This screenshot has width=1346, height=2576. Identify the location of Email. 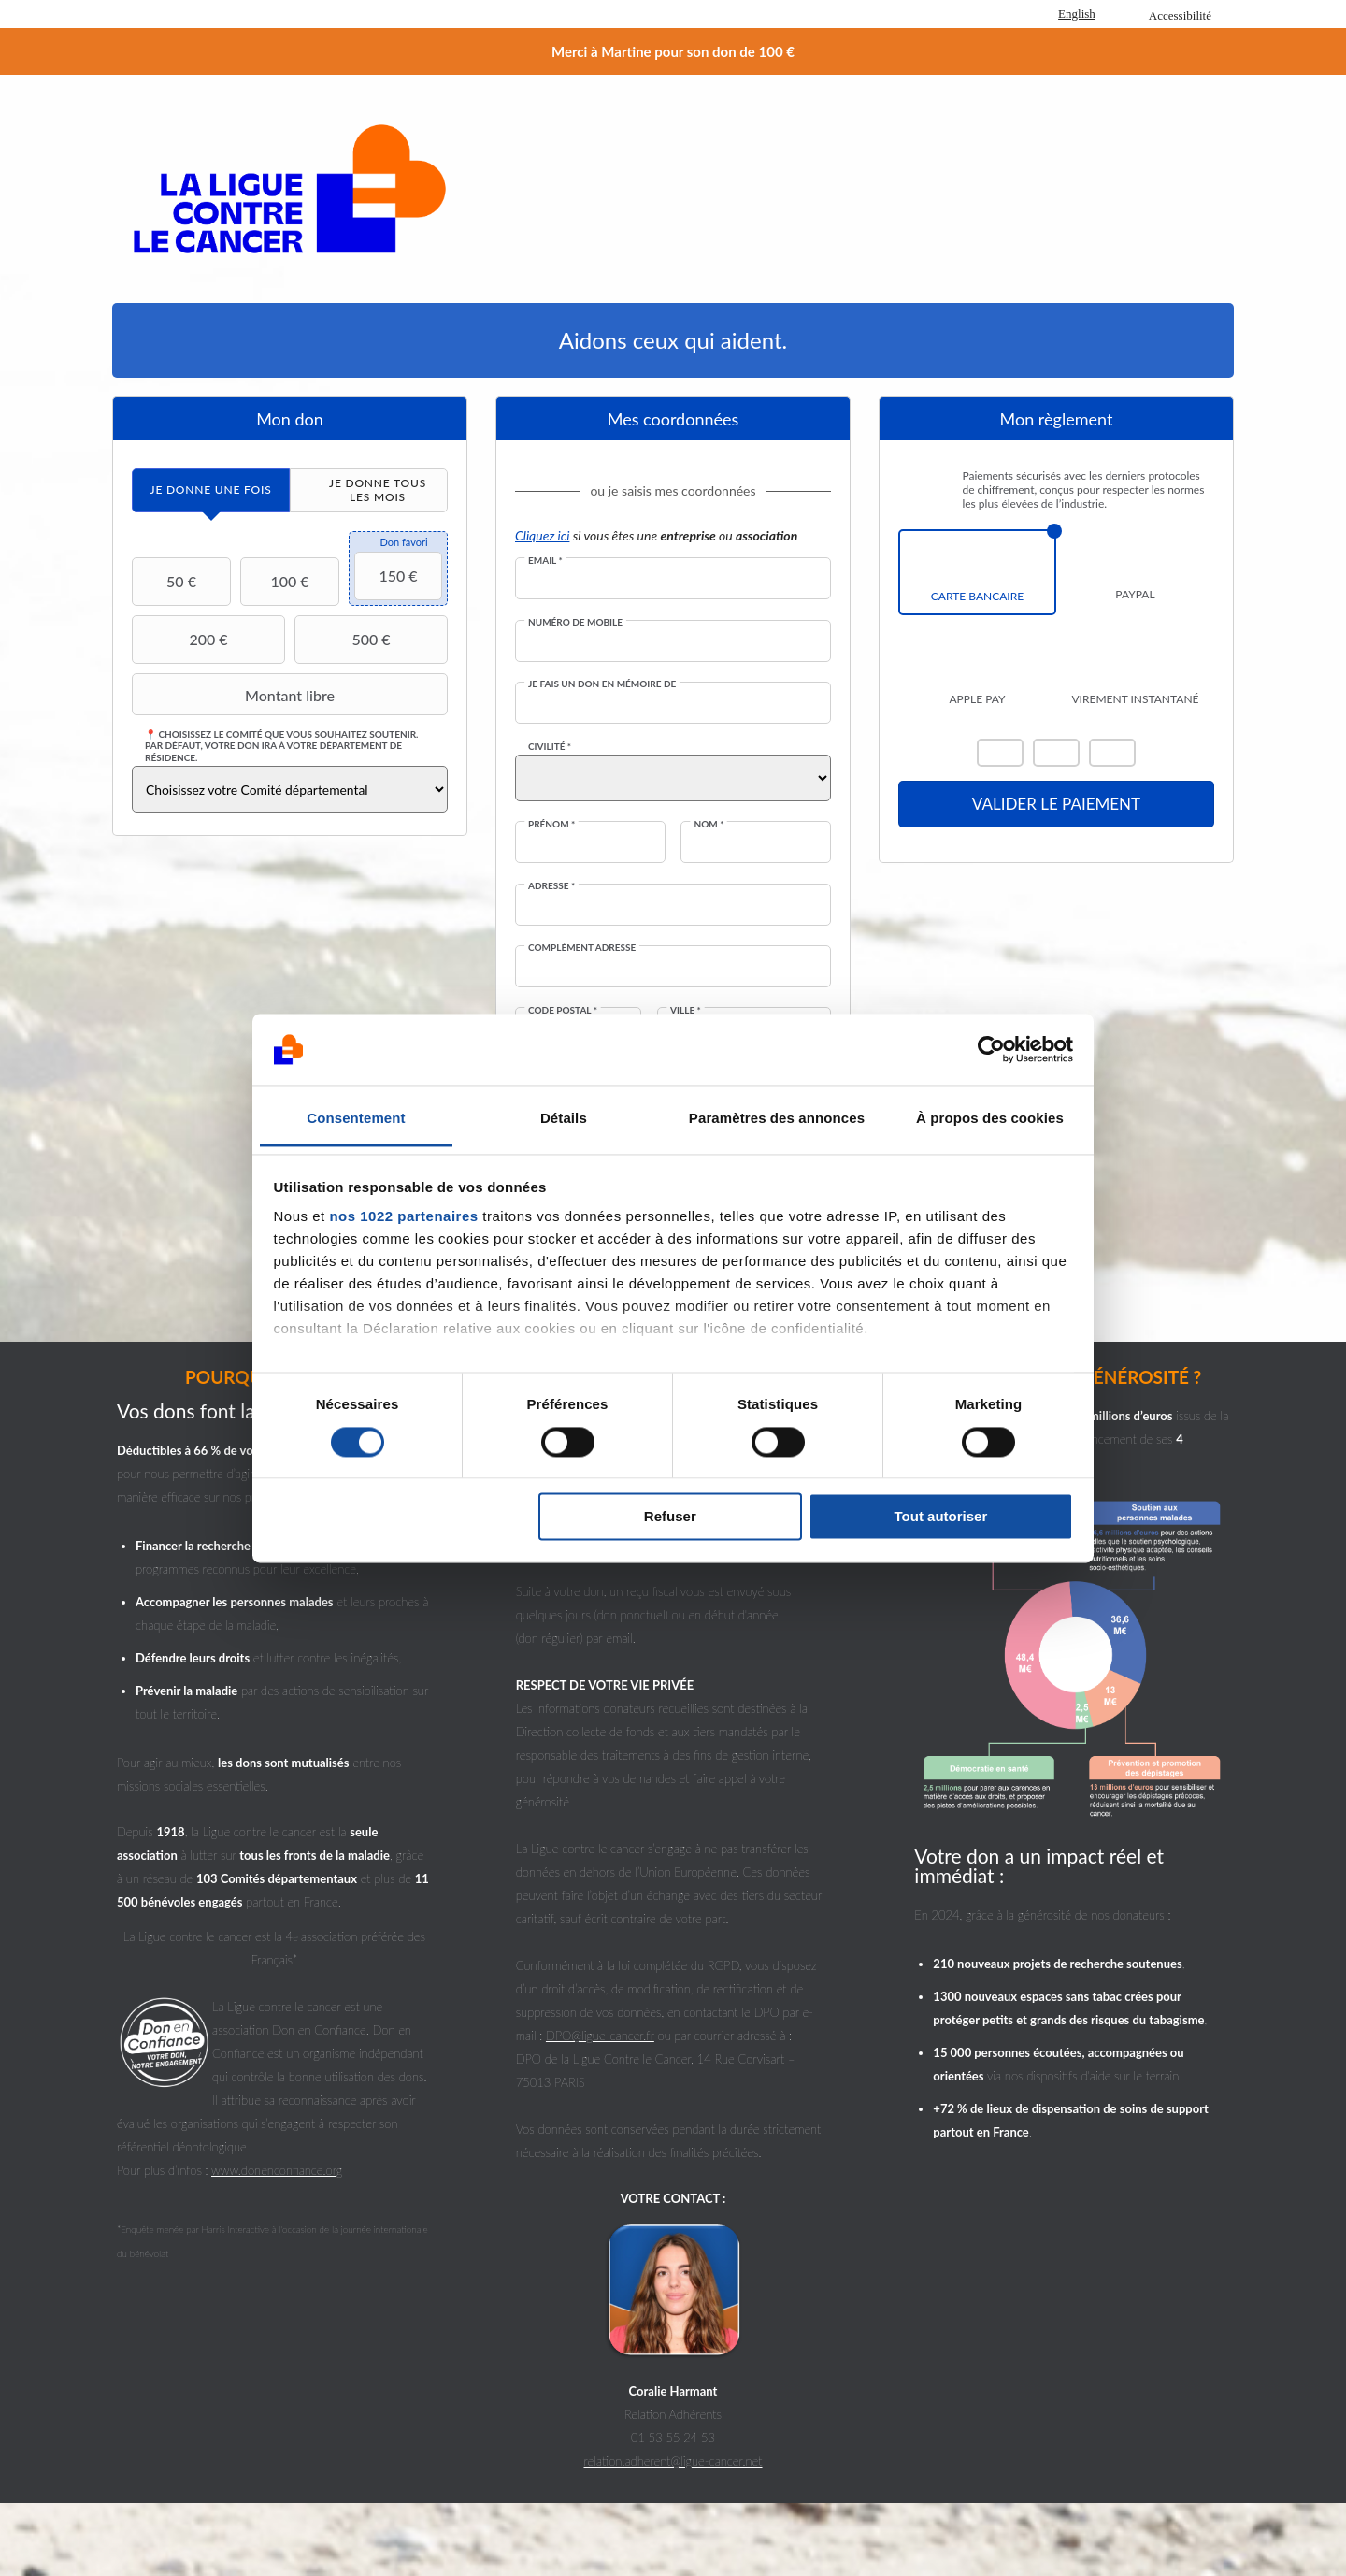
(545, 560).